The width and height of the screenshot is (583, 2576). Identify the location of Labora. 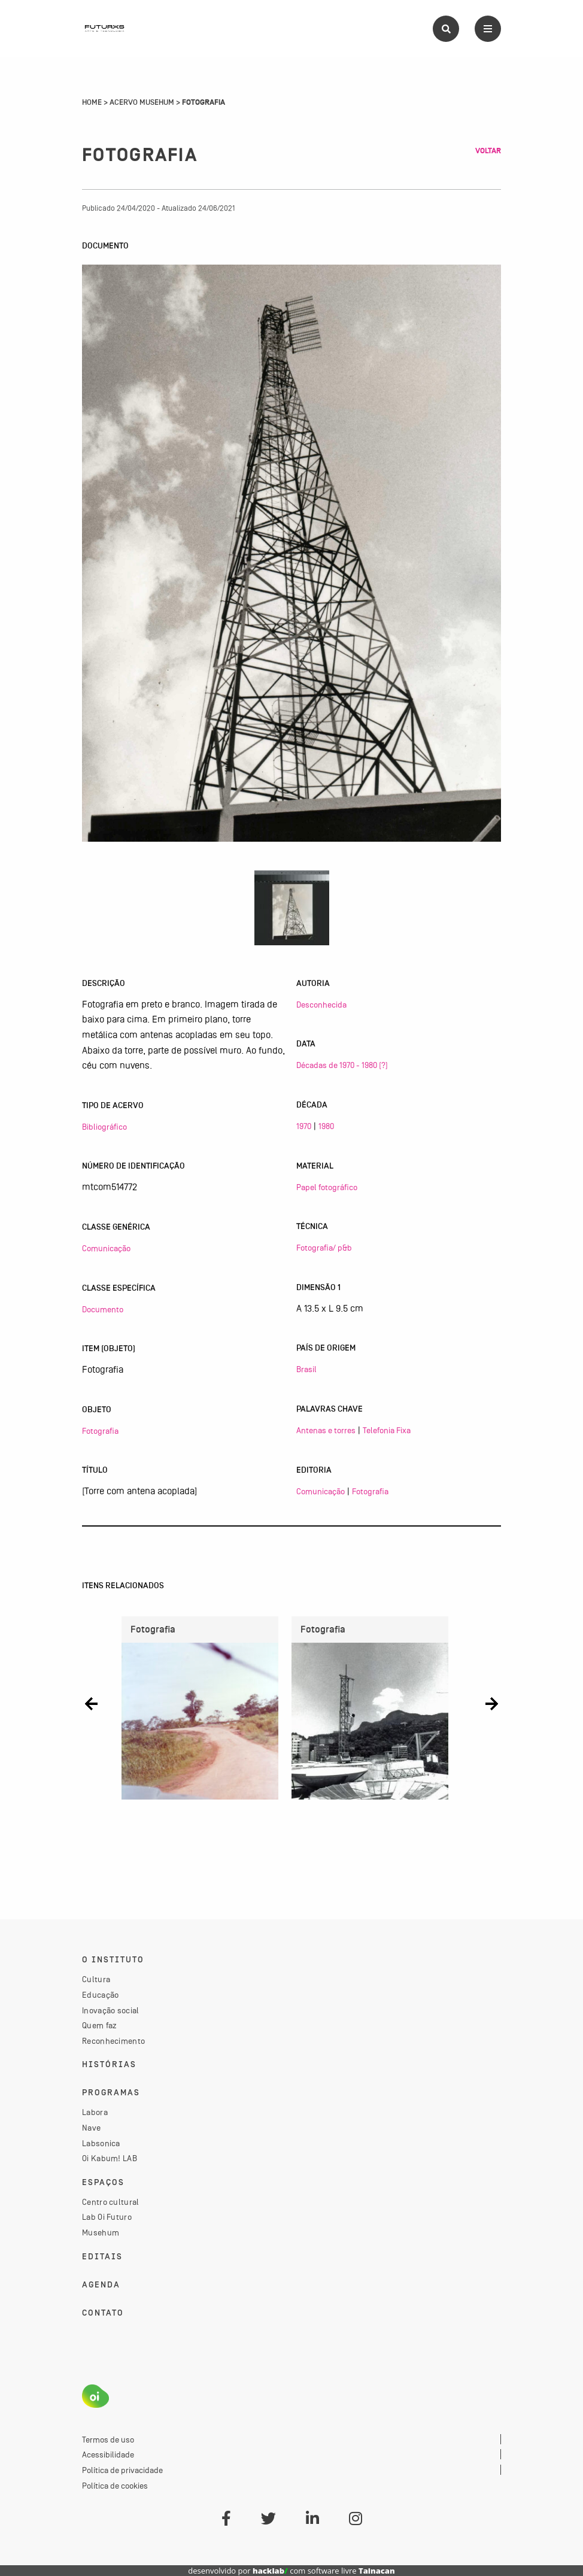
(95, 2112).